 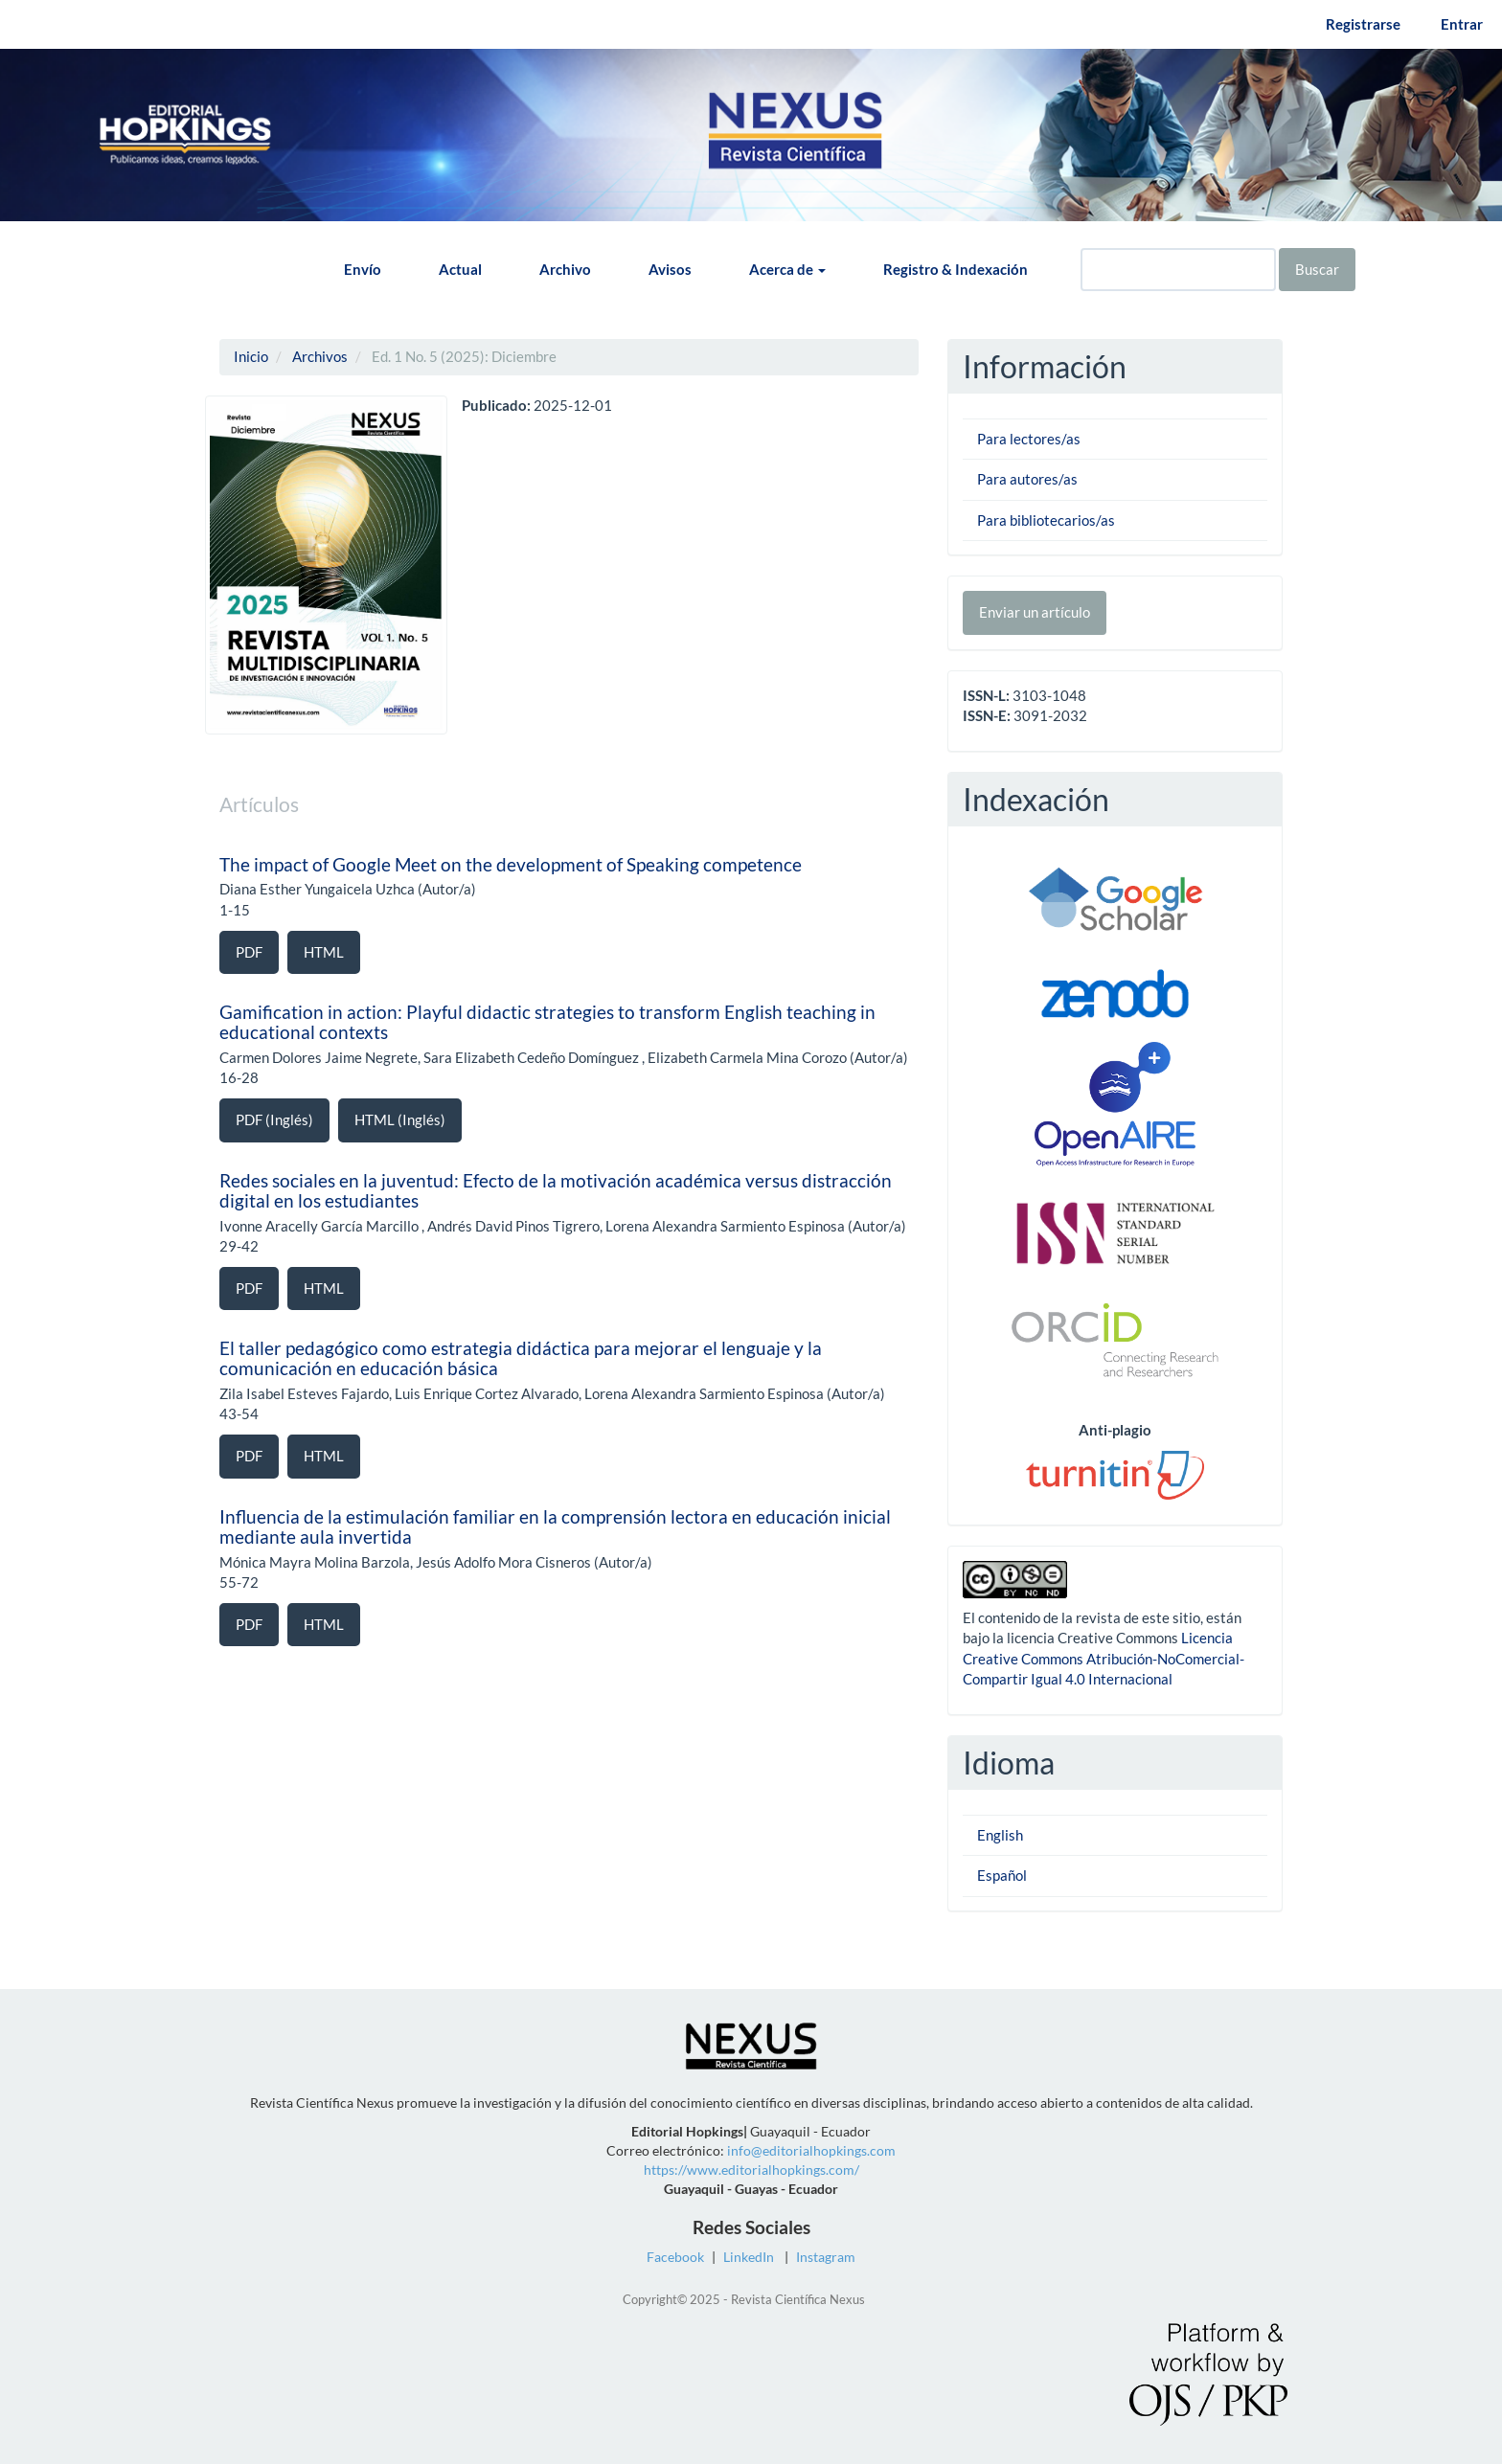 I want to click on Registro & Indexación, so click(x=955, y=269).